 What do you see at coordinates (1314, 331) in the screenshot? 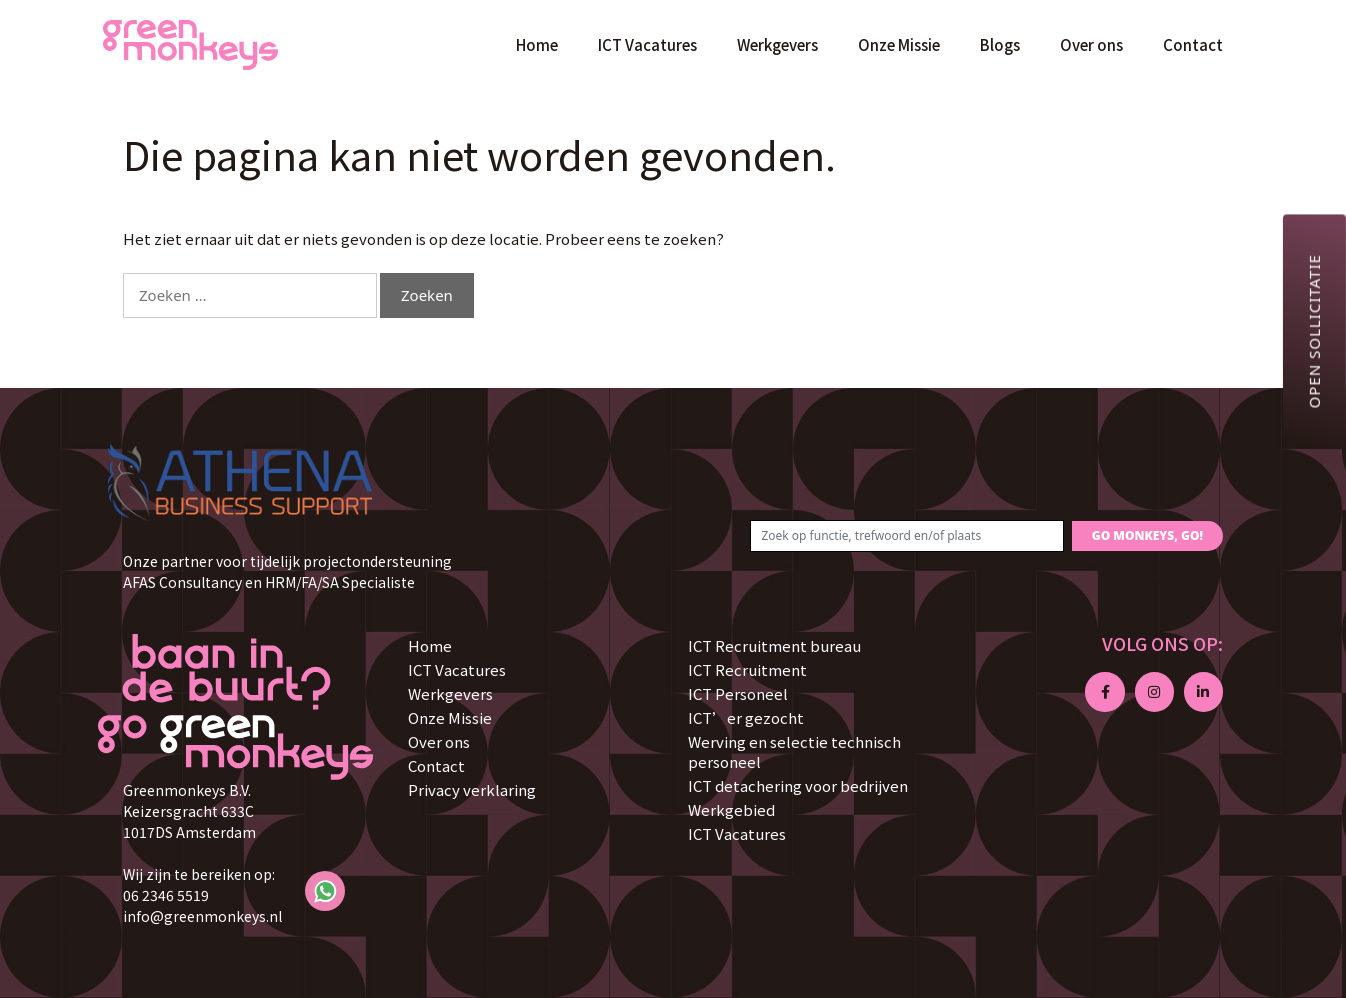
I see `Open sollicitatie` at bounding box center [1314, 331].